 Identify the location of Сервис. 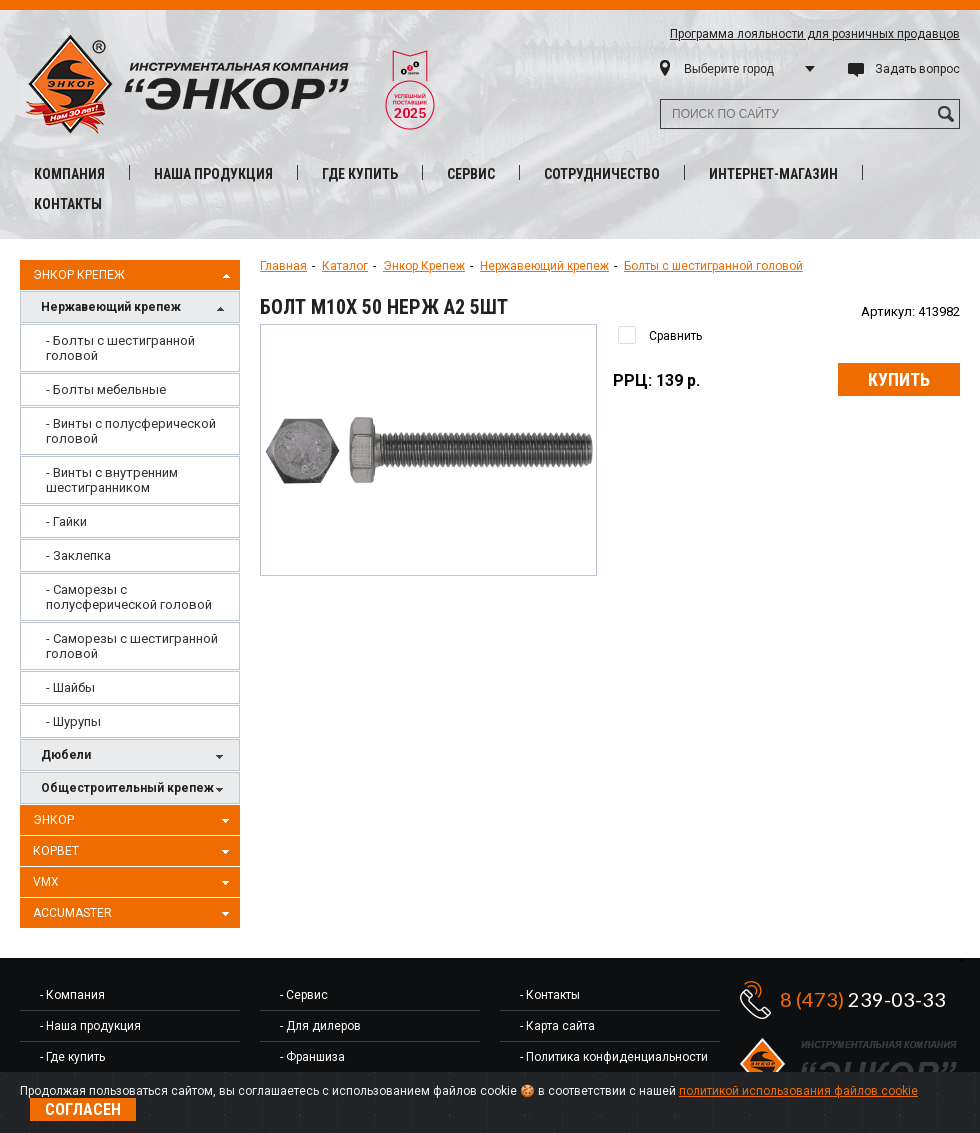
(471, 174).